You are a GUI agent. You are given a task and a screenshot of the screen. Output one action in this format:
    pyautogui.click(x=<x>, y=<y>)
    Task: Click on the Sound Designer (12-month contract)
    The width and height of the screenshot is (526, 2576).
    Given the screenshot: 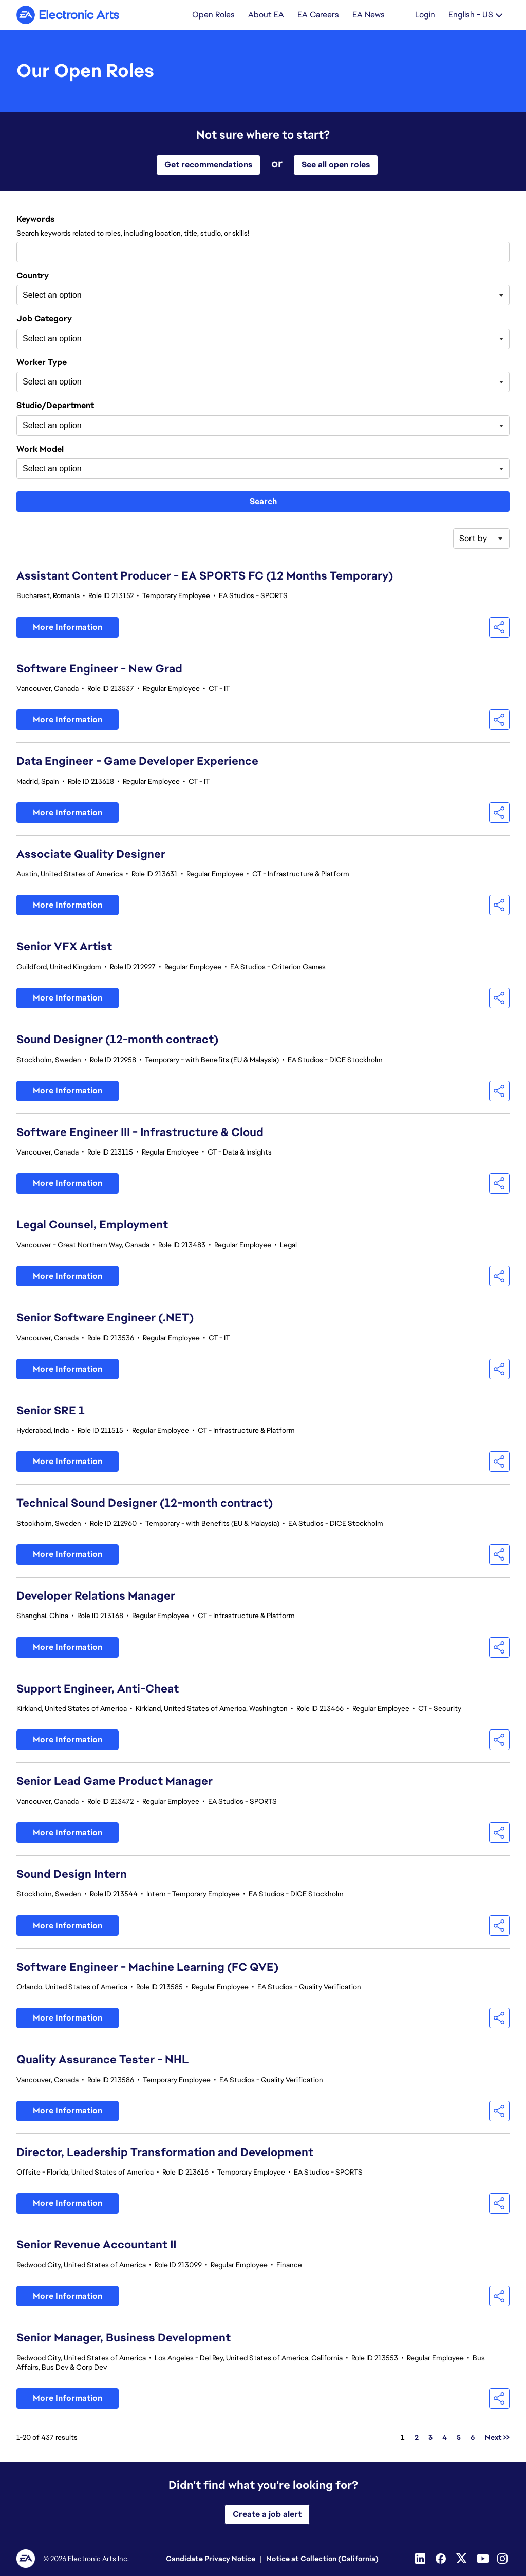 What is the action you would take?
    pyautogui.click(x=117, y=1039)
    